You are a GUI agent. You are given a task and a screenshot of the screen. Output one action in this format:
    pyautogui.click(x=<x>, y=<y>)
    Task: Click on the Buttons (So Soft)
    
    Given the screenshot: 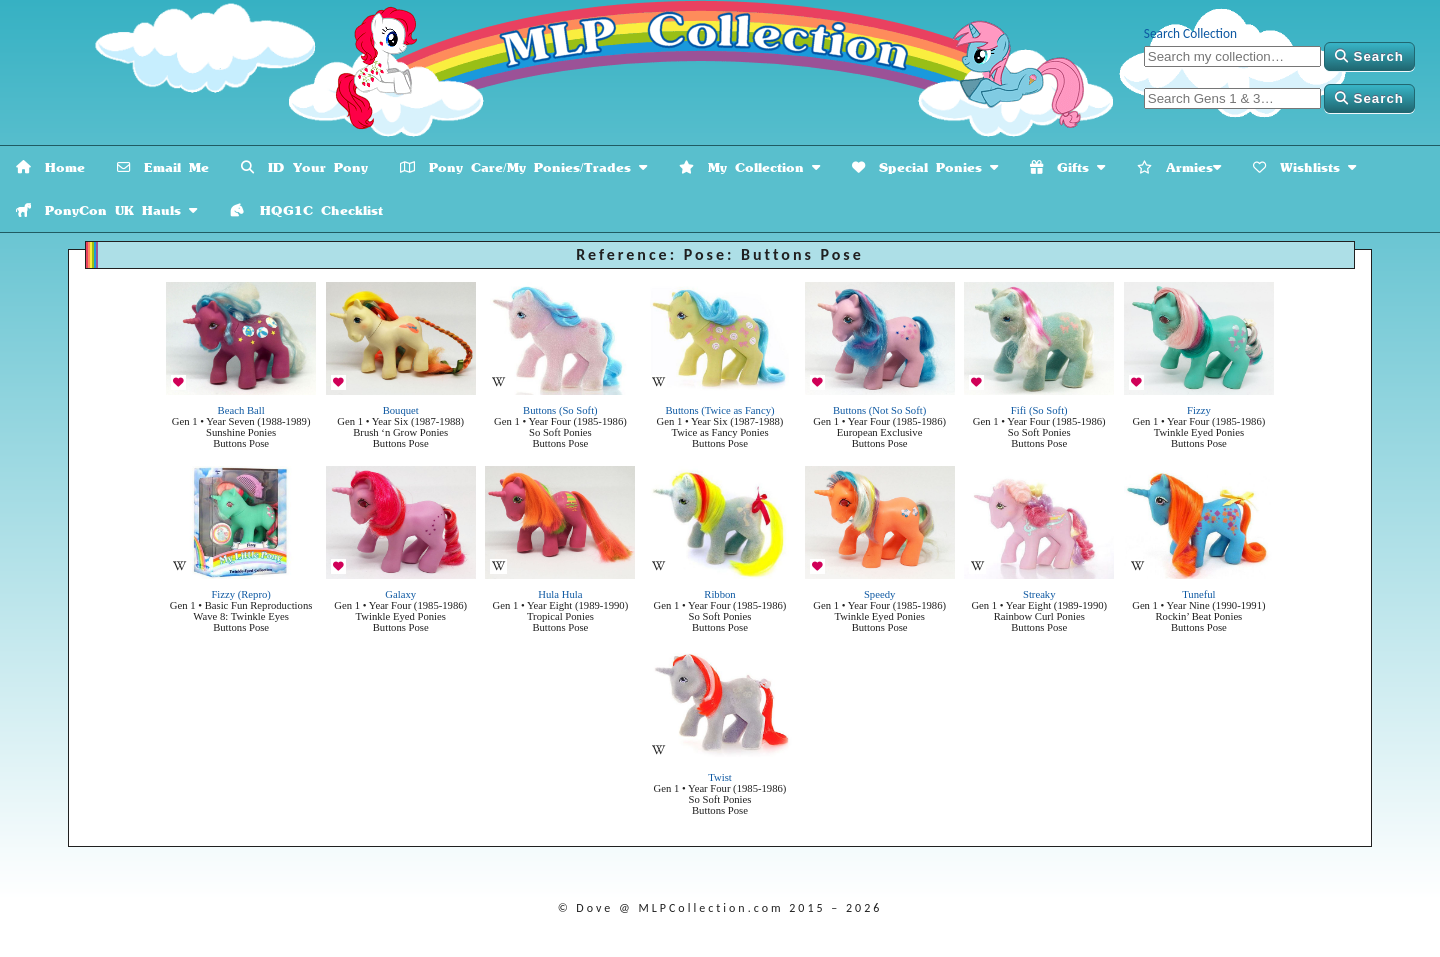 What is the action you would take?
    pyautogui.click(x=560, y=410)
    